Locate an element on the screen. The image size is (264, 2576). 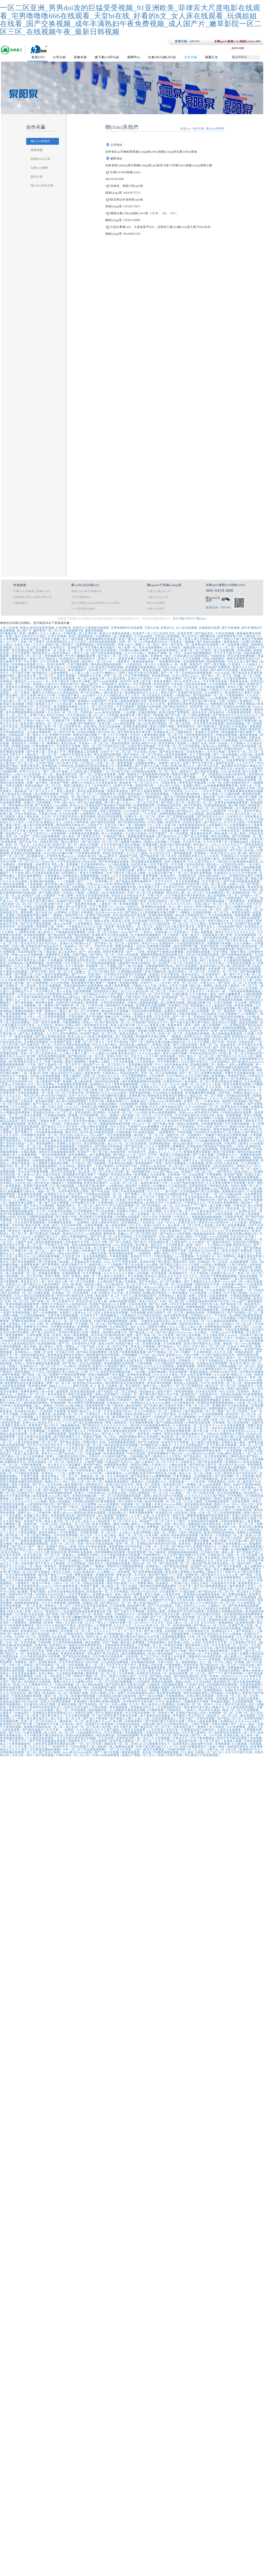
k频道国产欧美日韩精品二区 is located at coordinates (137, 963).